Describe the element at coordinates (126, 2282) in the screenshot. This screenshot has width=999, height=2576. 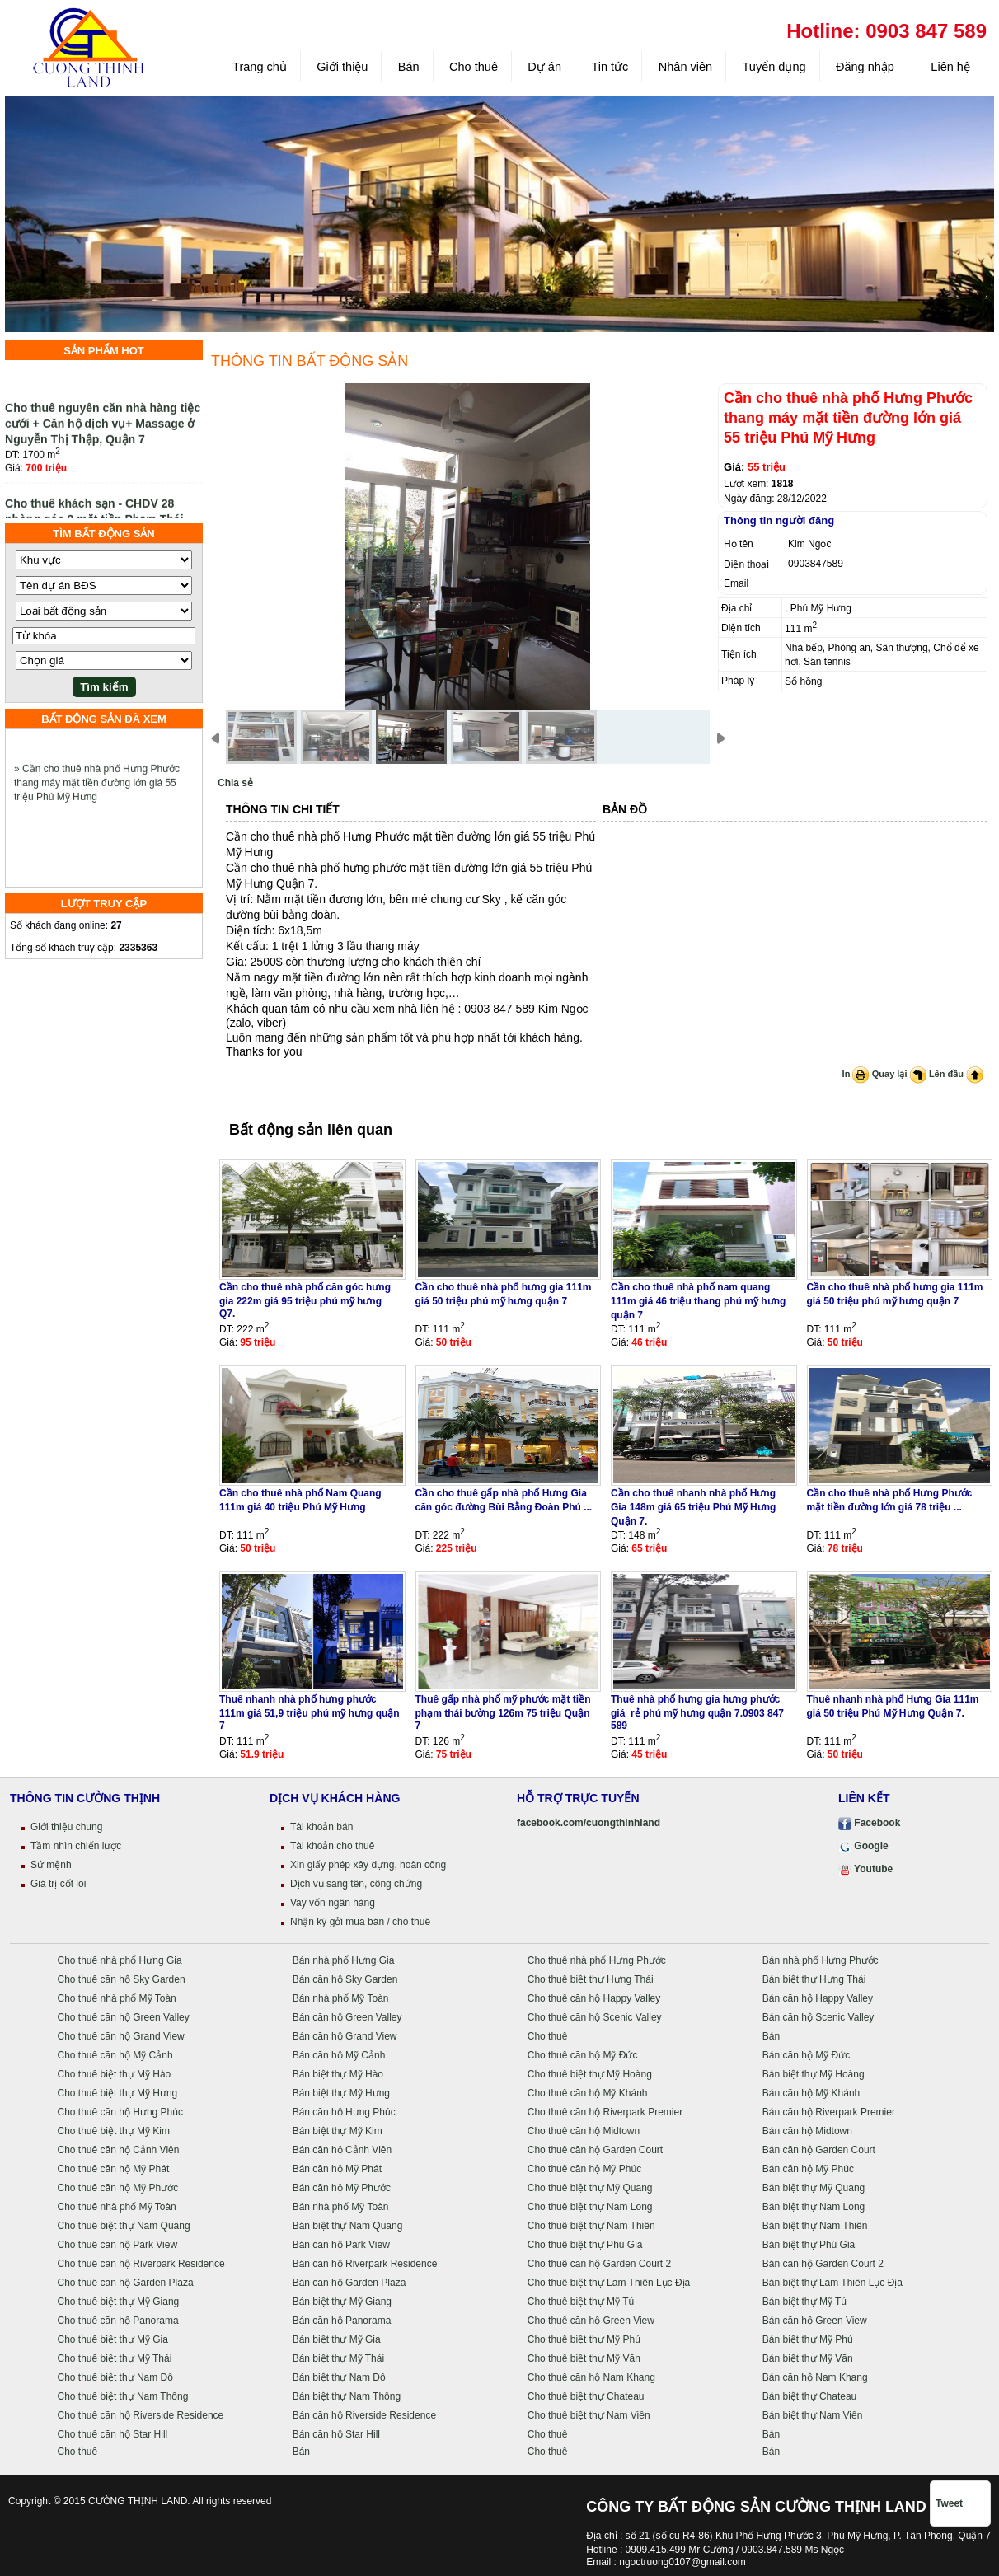
I see `Cho thuê căn hộ Garden Plaza` at that location.